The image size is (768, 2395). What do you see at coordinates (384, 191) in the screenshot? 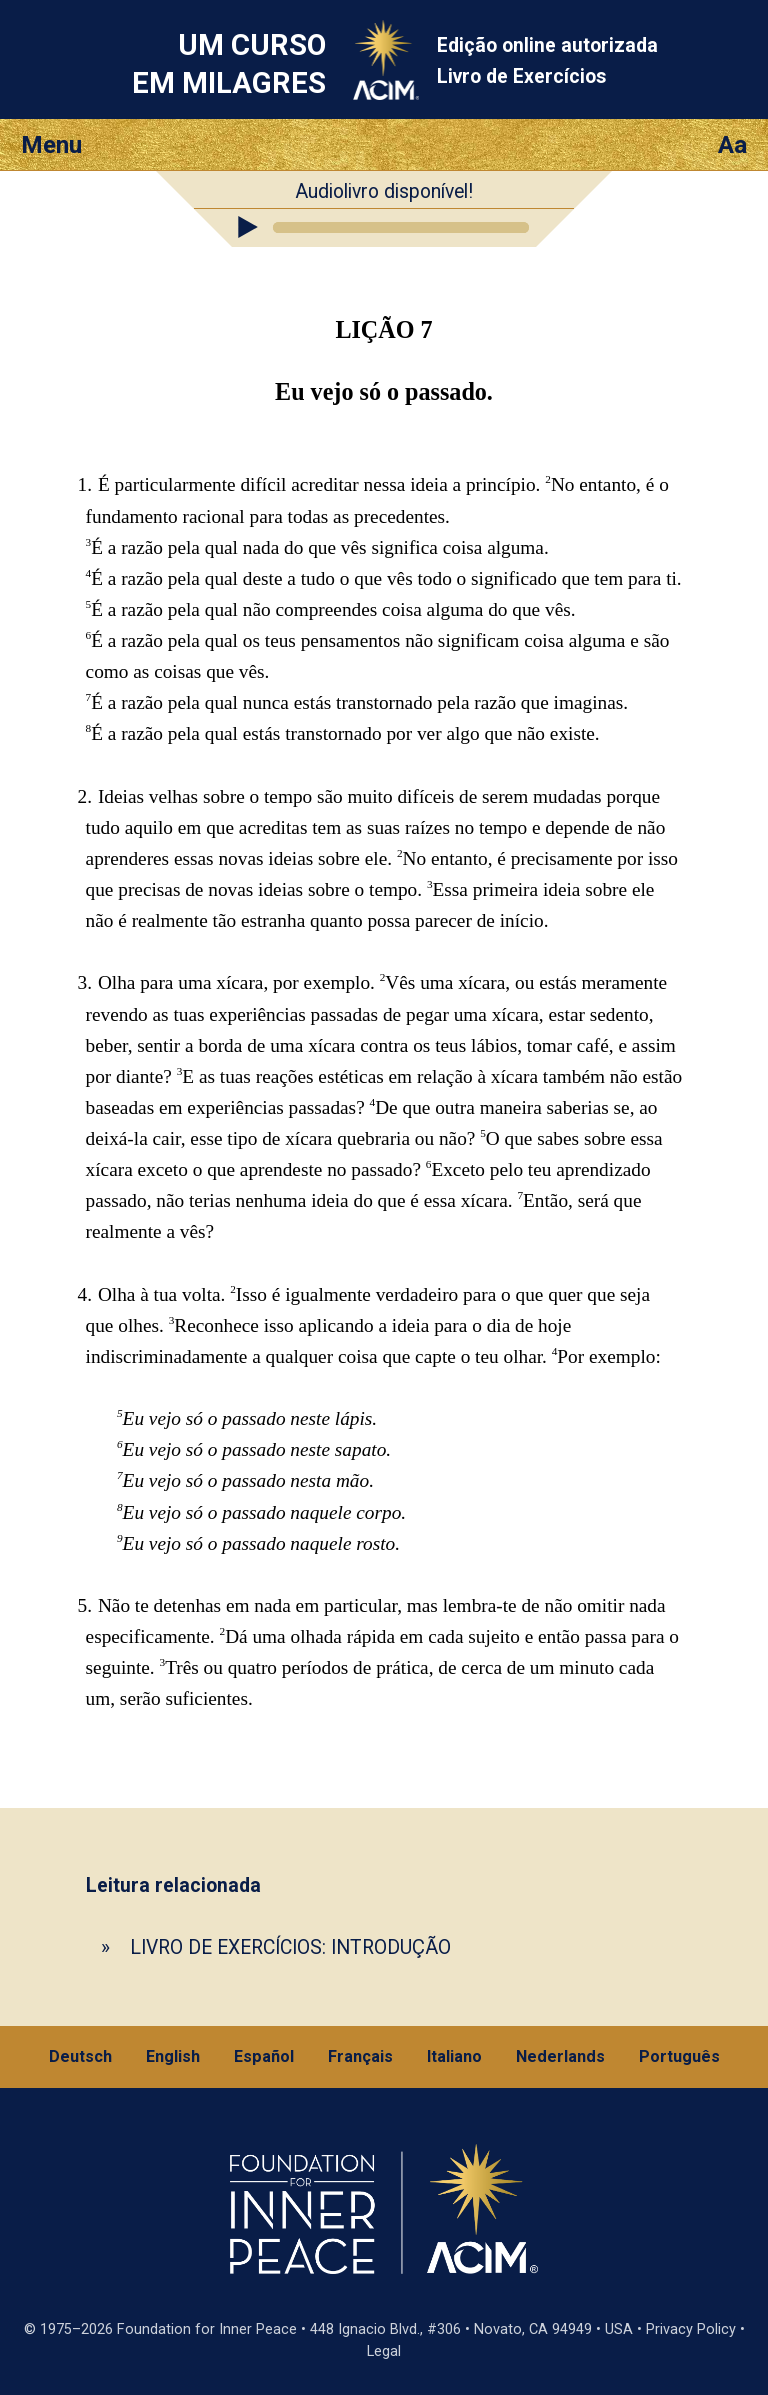
I see `Audiolivro disponível!` at bounding box center [384, 191].